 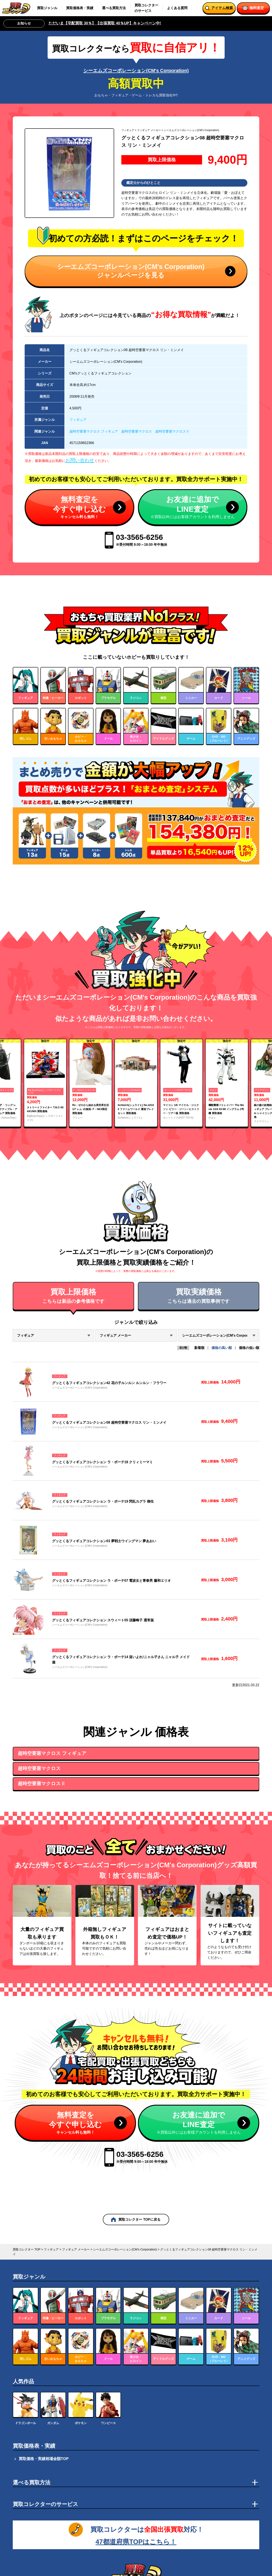 What do you see at coordinates (221, 1348) in the screenshot?
I see `価格の高い順` at bounding box center [221, 1348].